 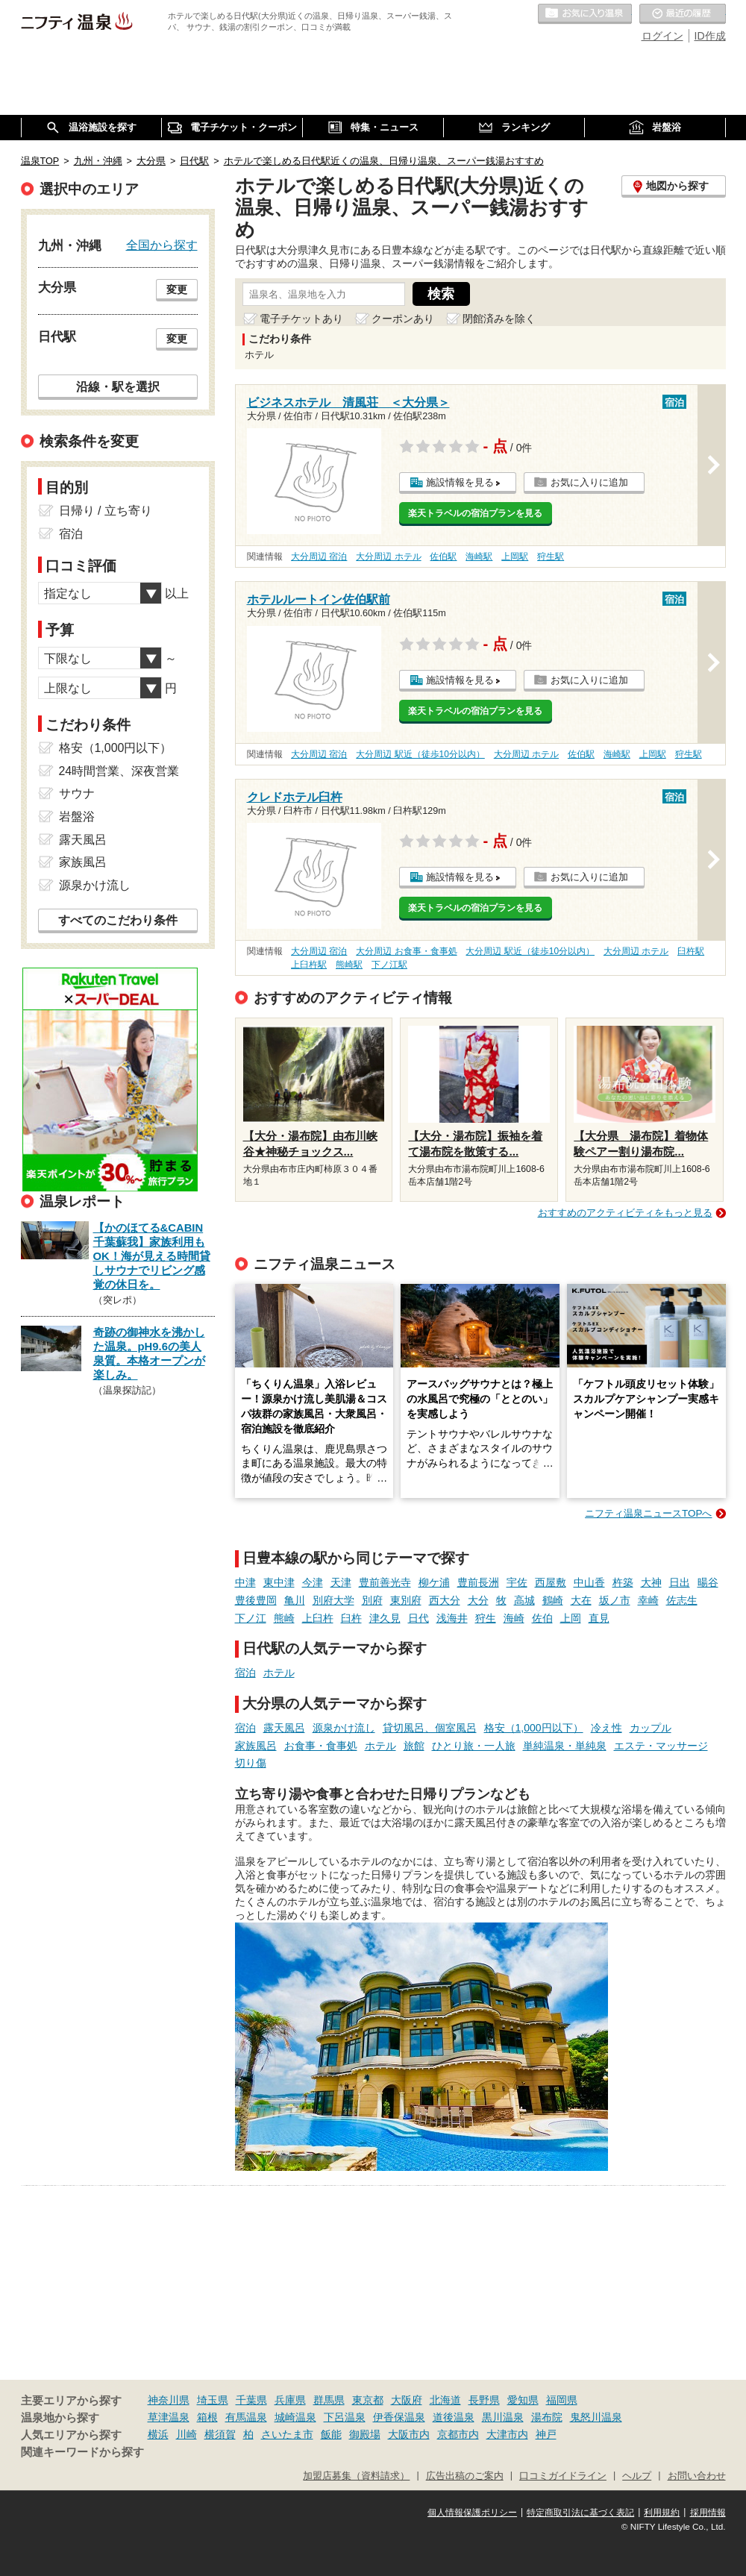 What do you see at coordinates (533, 1728) in the screenshot?
I see `格安（1,000円以下）` at bounding box center [533, 1728].